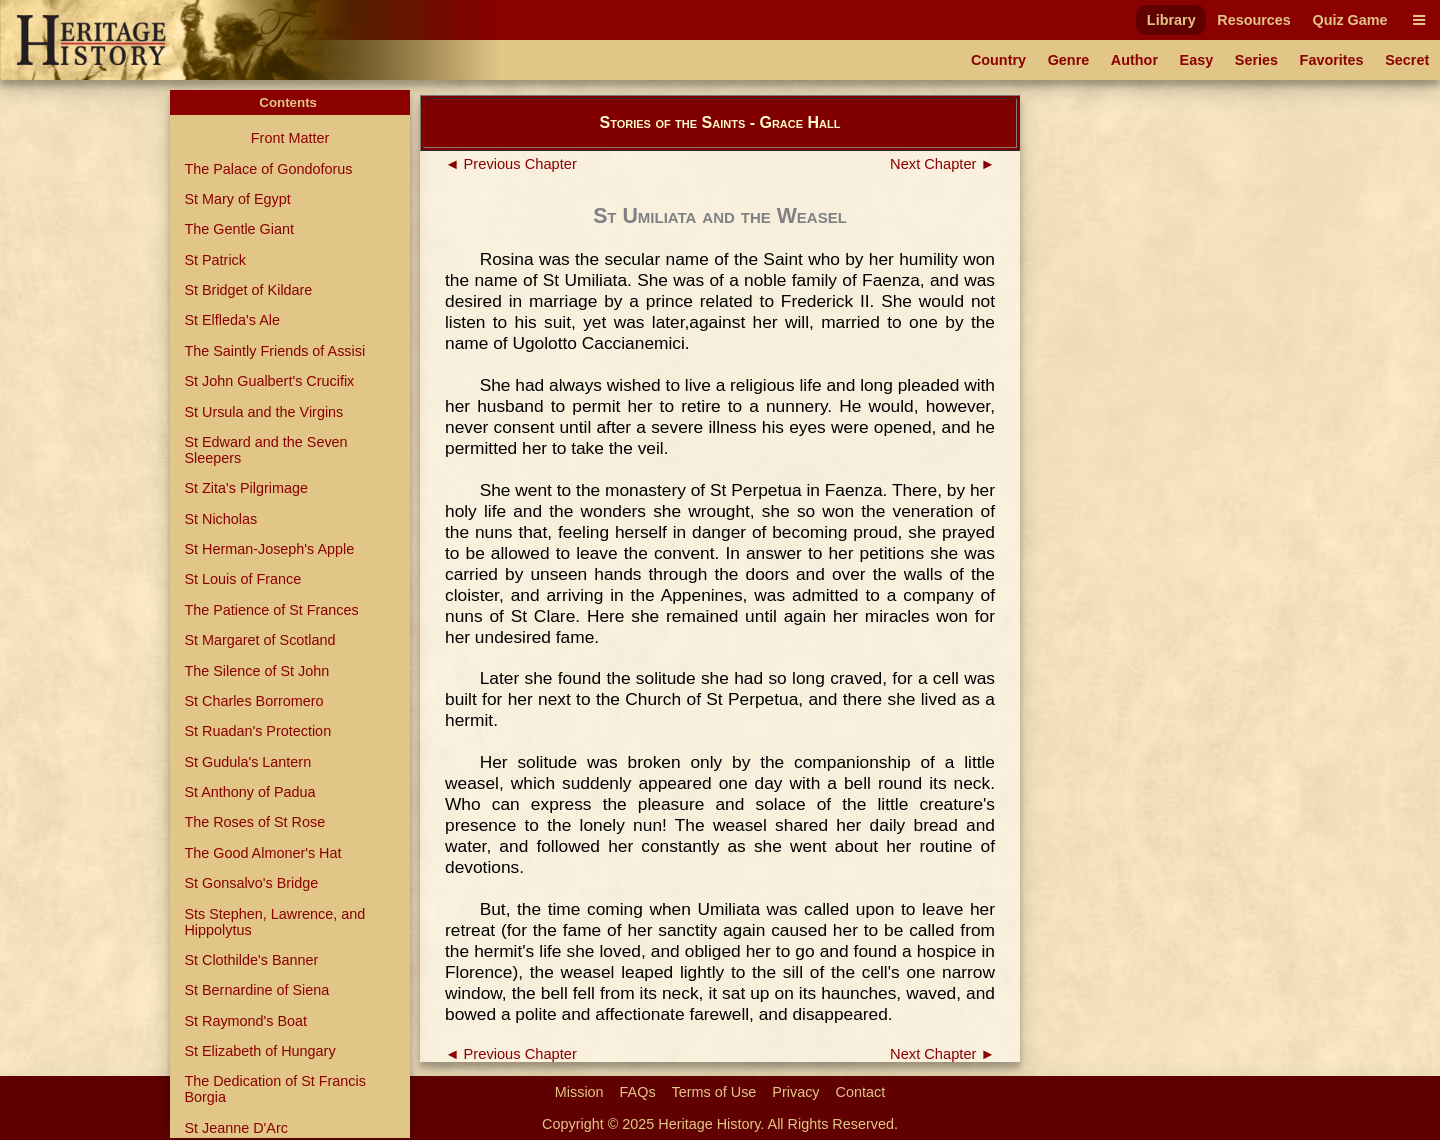  Describe the element at coordinates (259, 1051) in the screenshot. I see `St Elizabeth of Hungary` at that location.